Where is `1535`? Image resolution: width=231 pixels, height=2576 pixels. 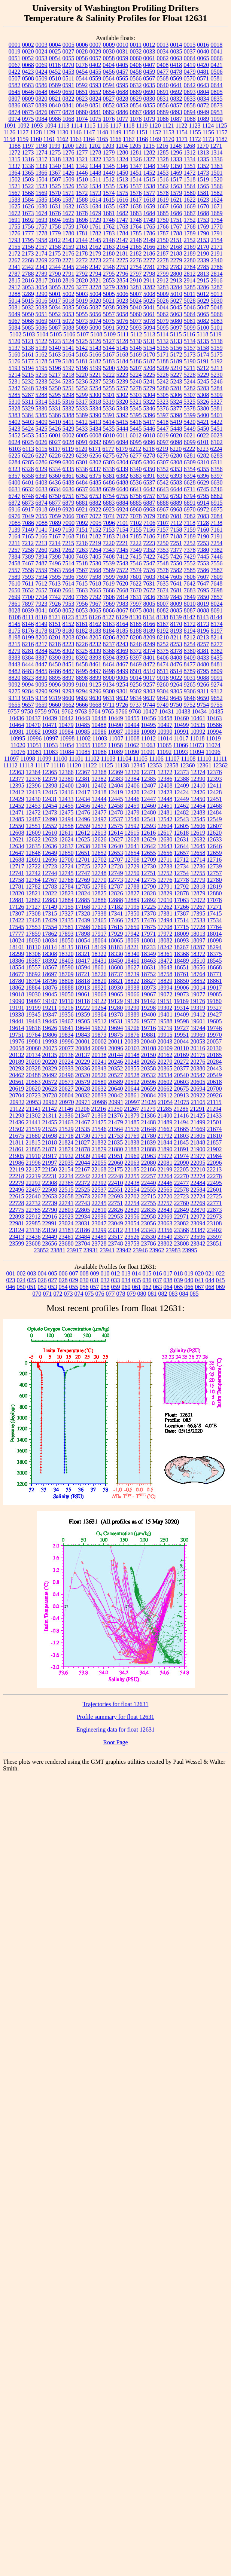
1535 is located at coordinates (109, 186).